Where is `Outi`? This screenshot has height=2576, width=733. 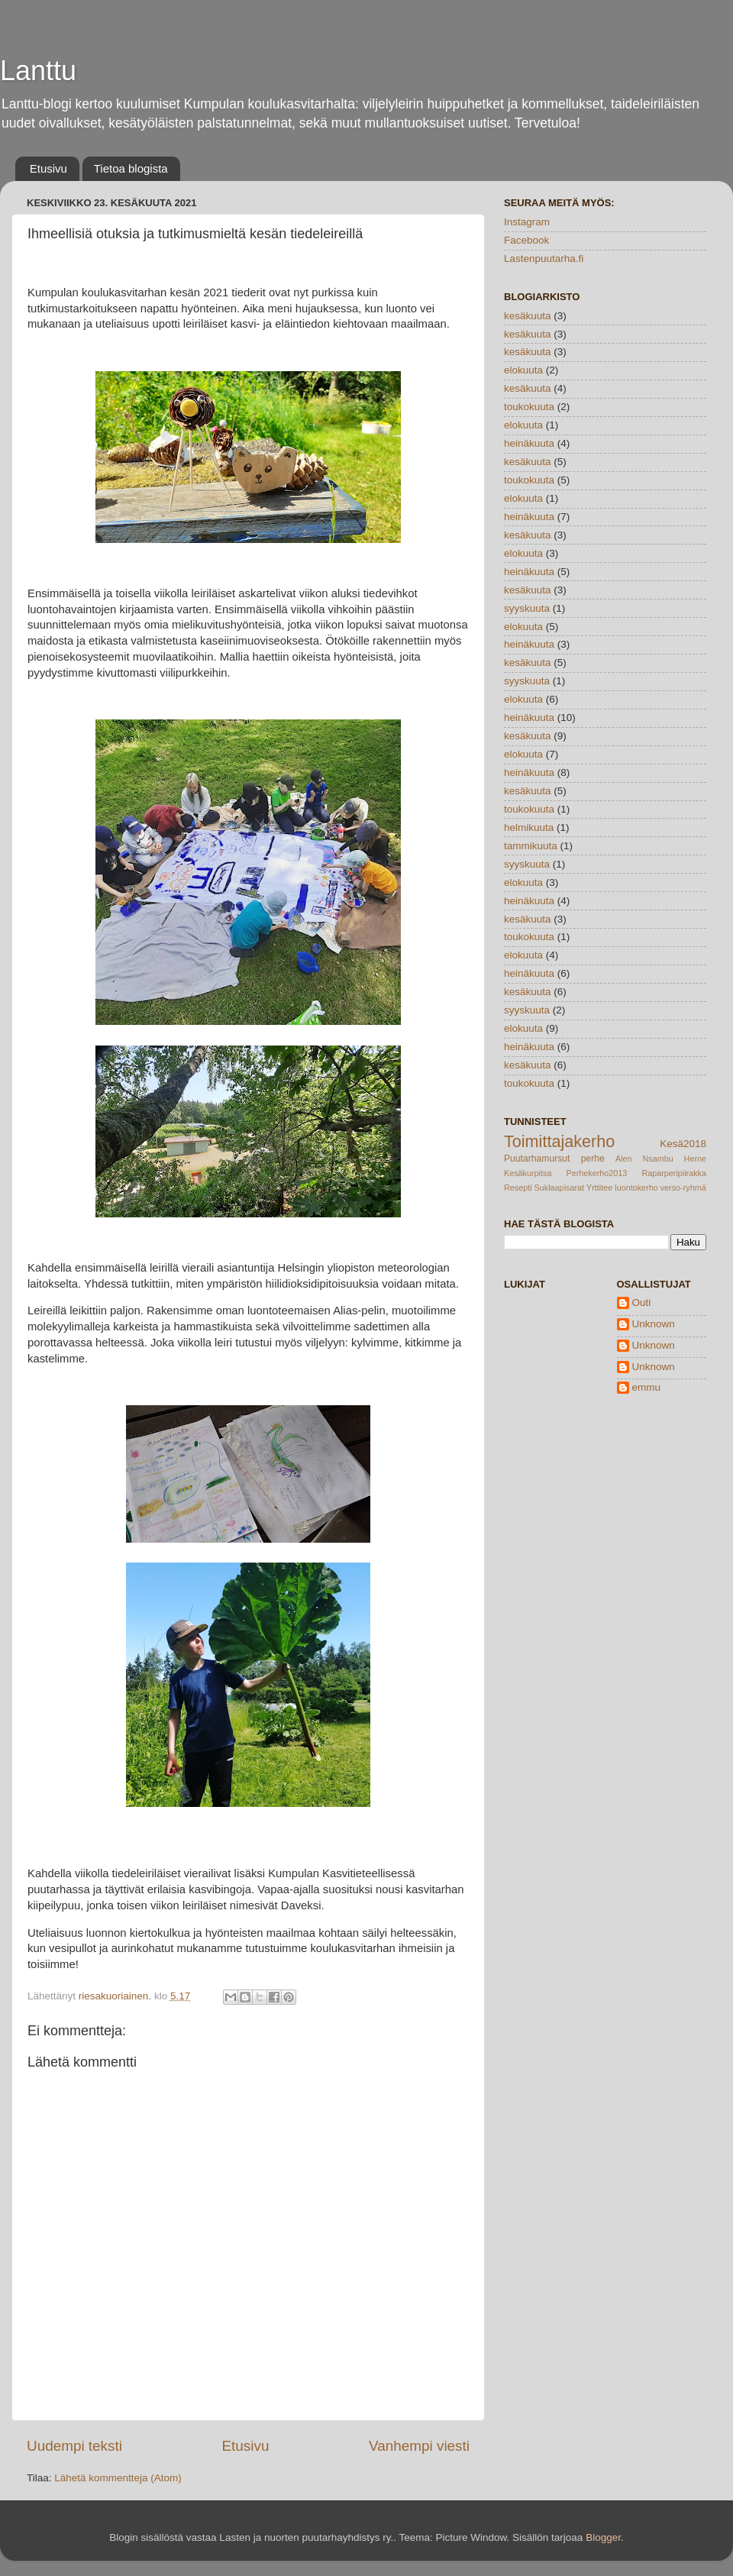
Outi is located at coordinates (641, 1302).